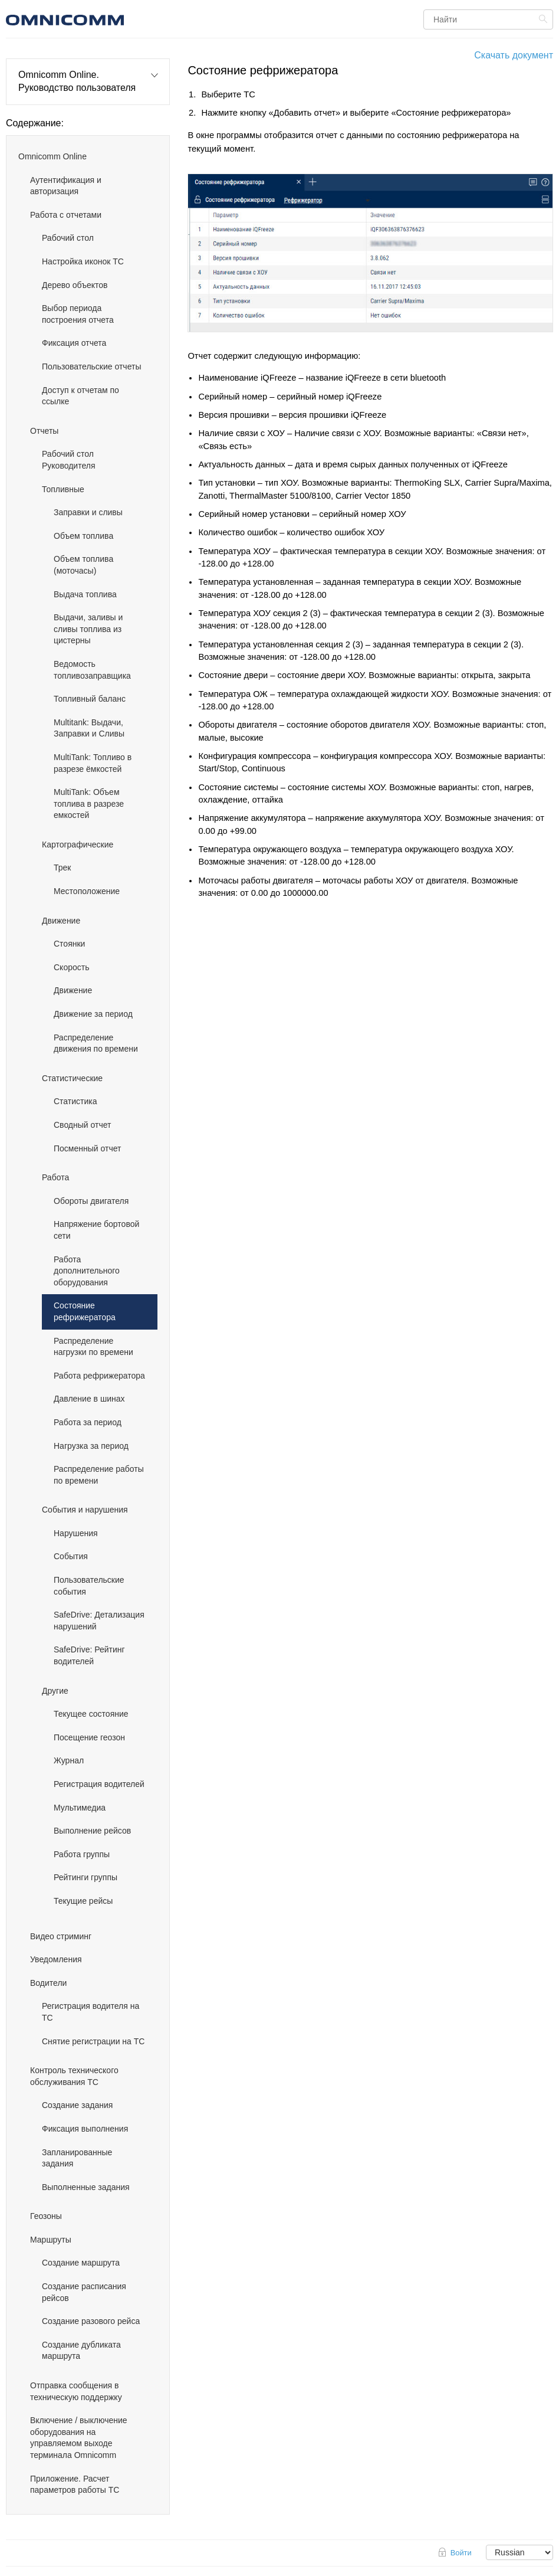 The height and width of the screenshot is (2576, 559). I want to click on Дерево объектов, so click(74, 285).